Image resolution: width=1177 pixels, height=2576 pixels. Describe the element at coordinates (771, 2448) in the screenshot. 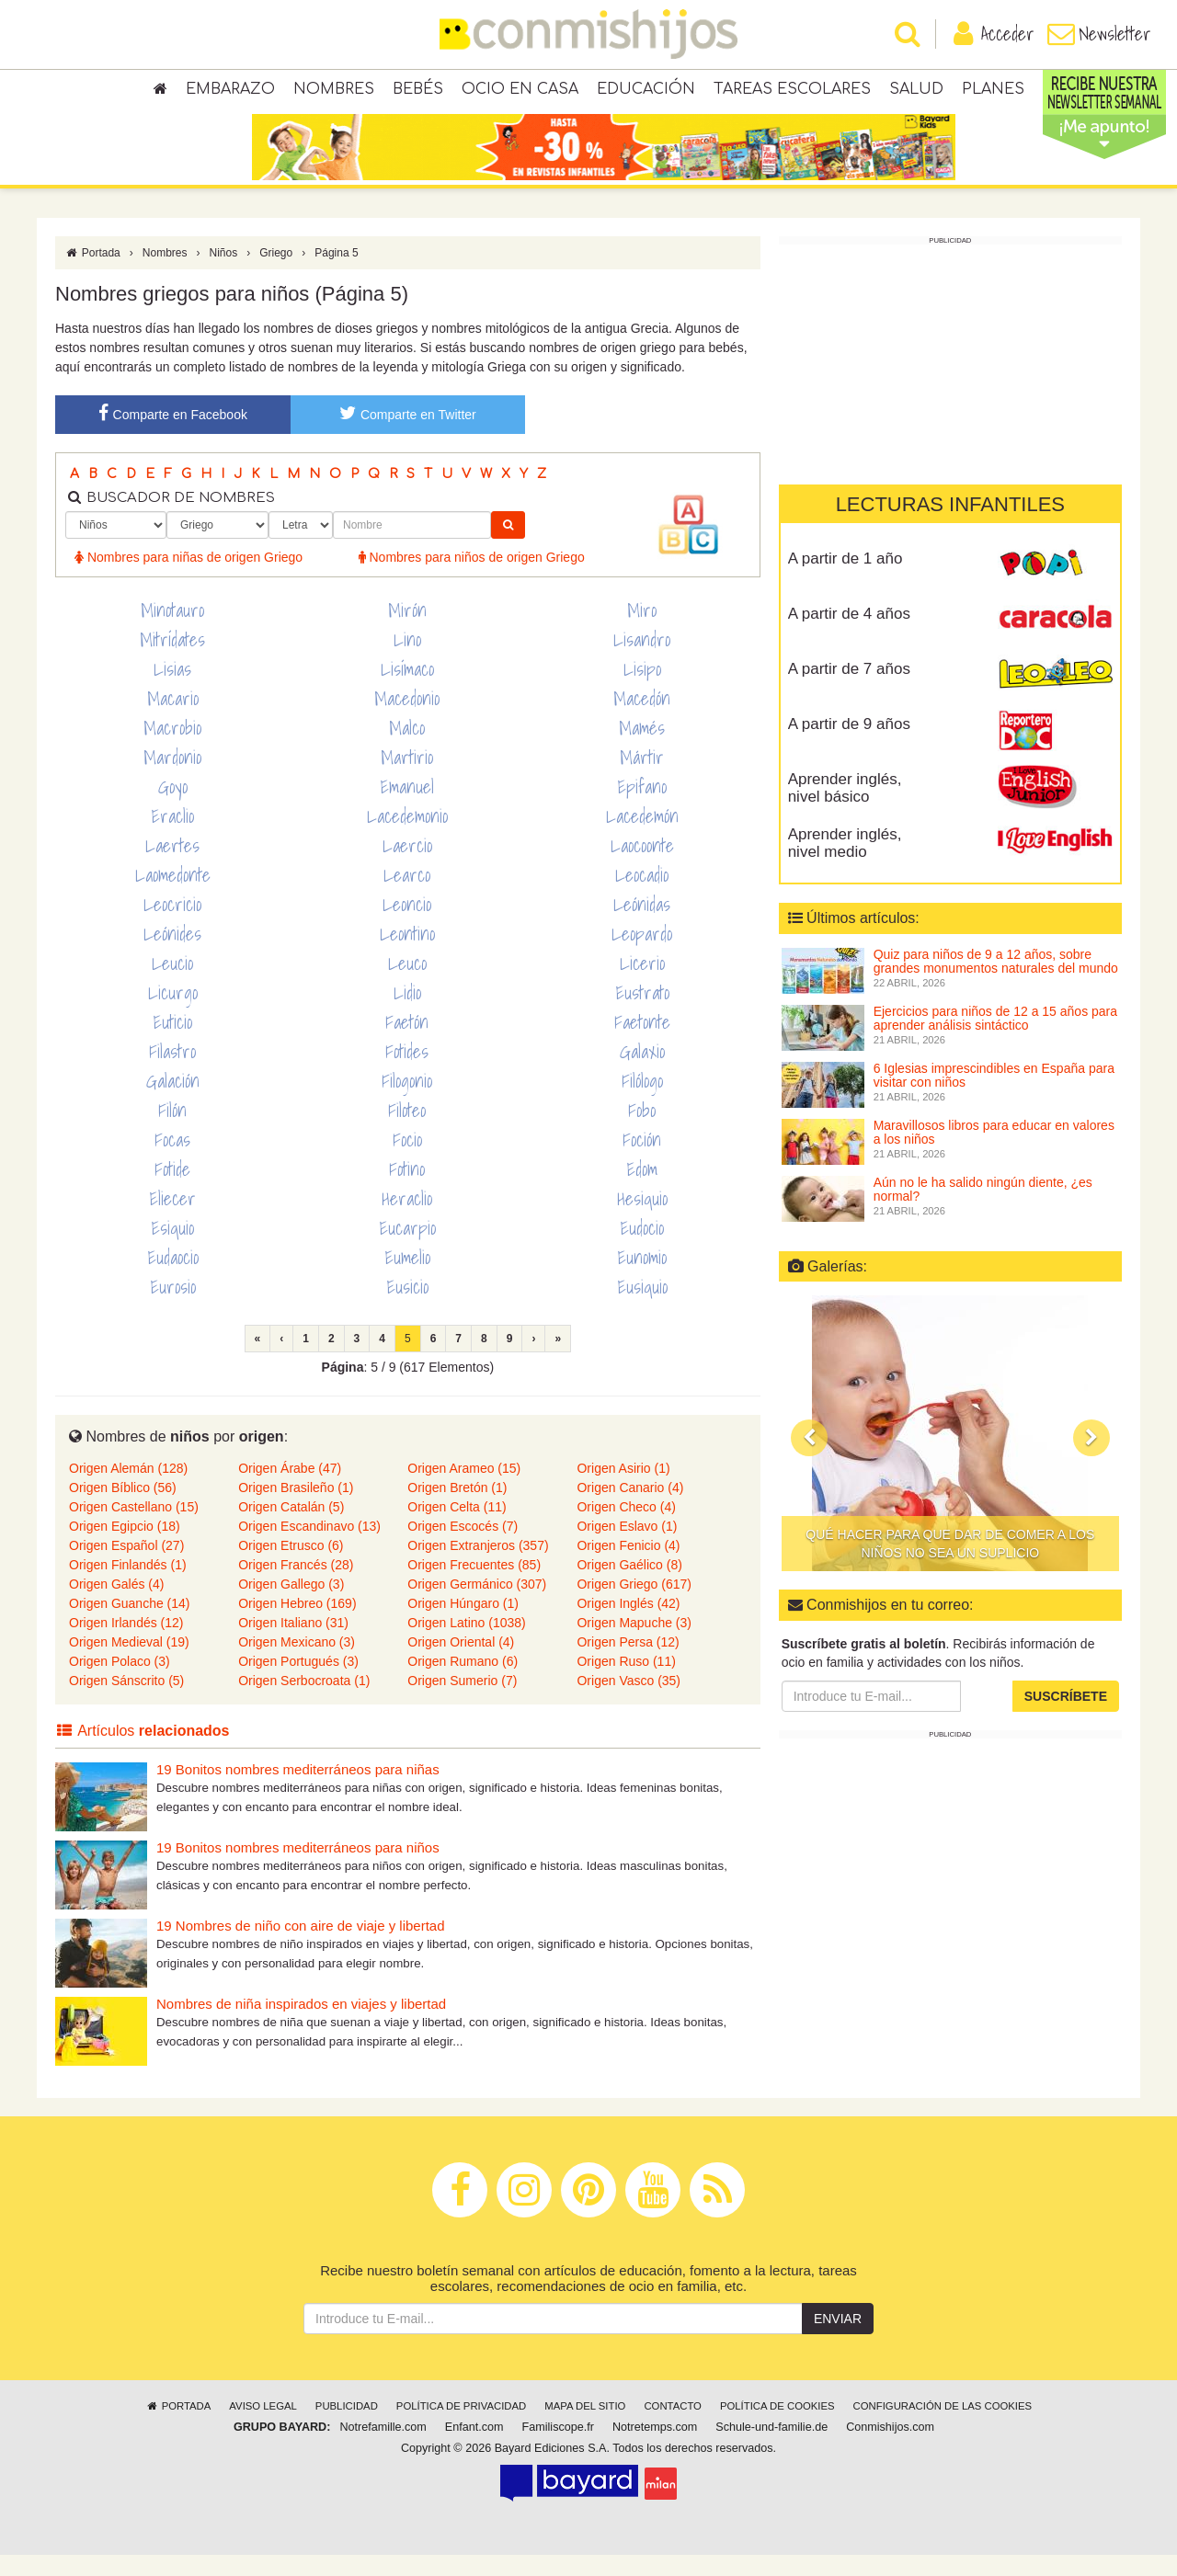

I see `Schule-und-familie.de` at that location.